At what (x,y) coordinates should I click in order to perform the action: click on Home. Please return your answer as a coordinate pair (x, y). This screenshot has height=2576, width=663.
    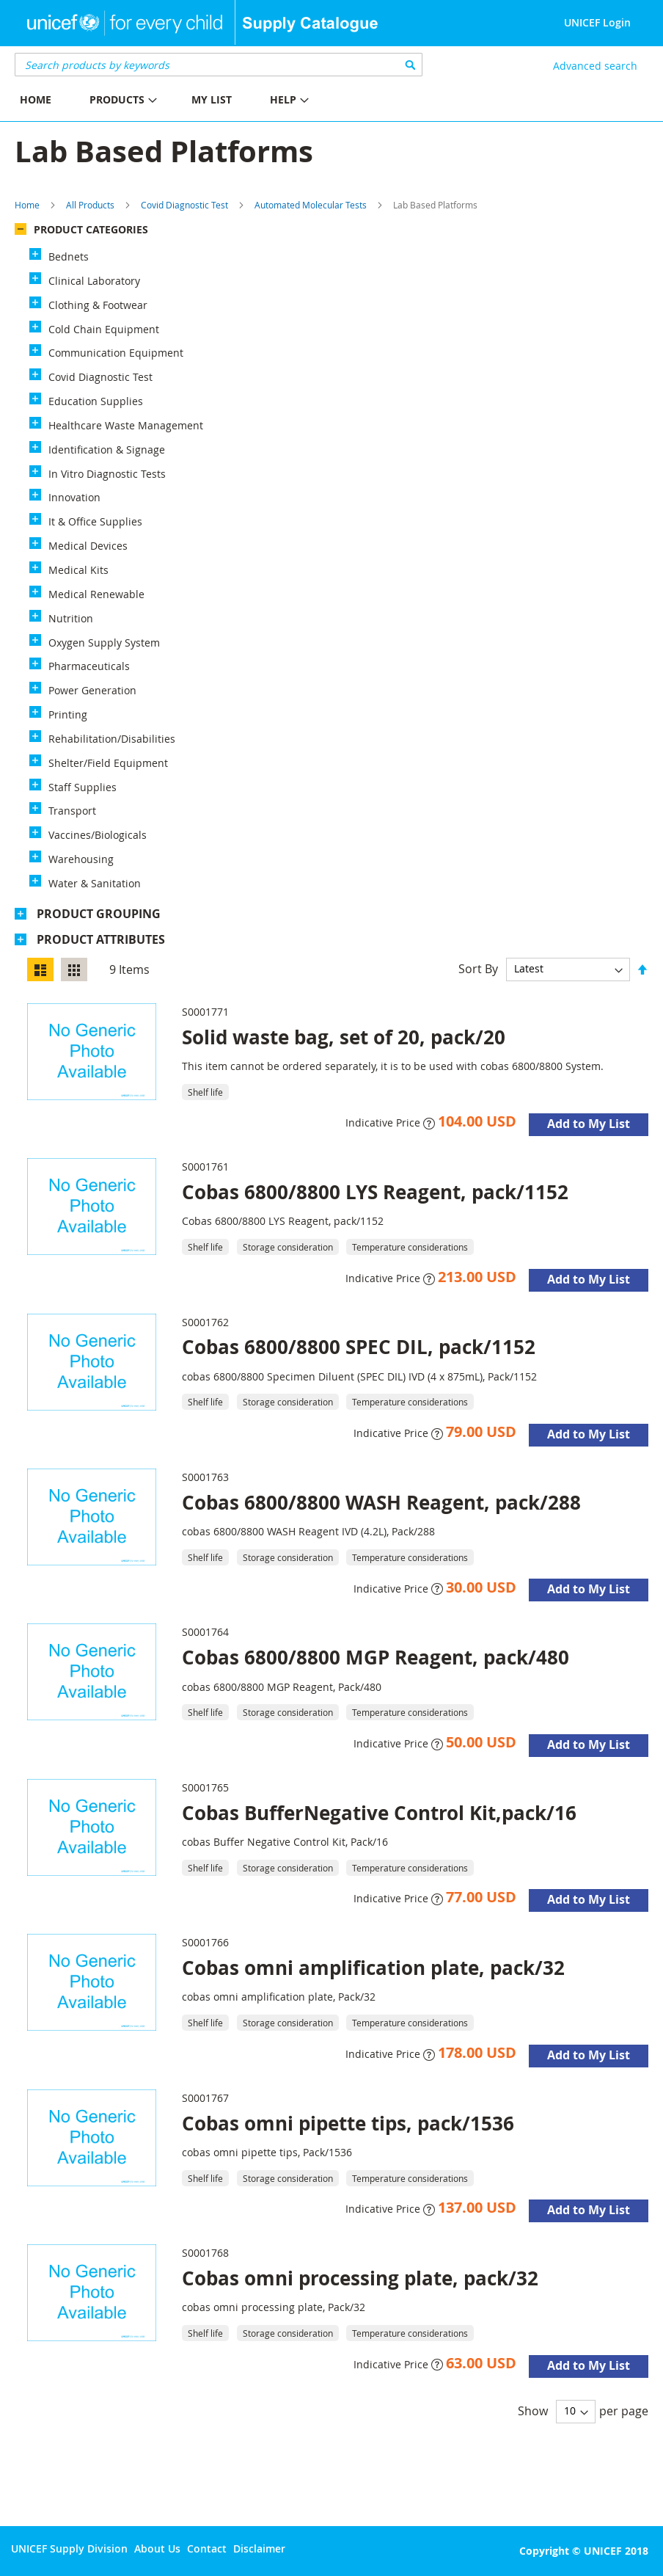
    Looking at the image, I should click on (27, 205).